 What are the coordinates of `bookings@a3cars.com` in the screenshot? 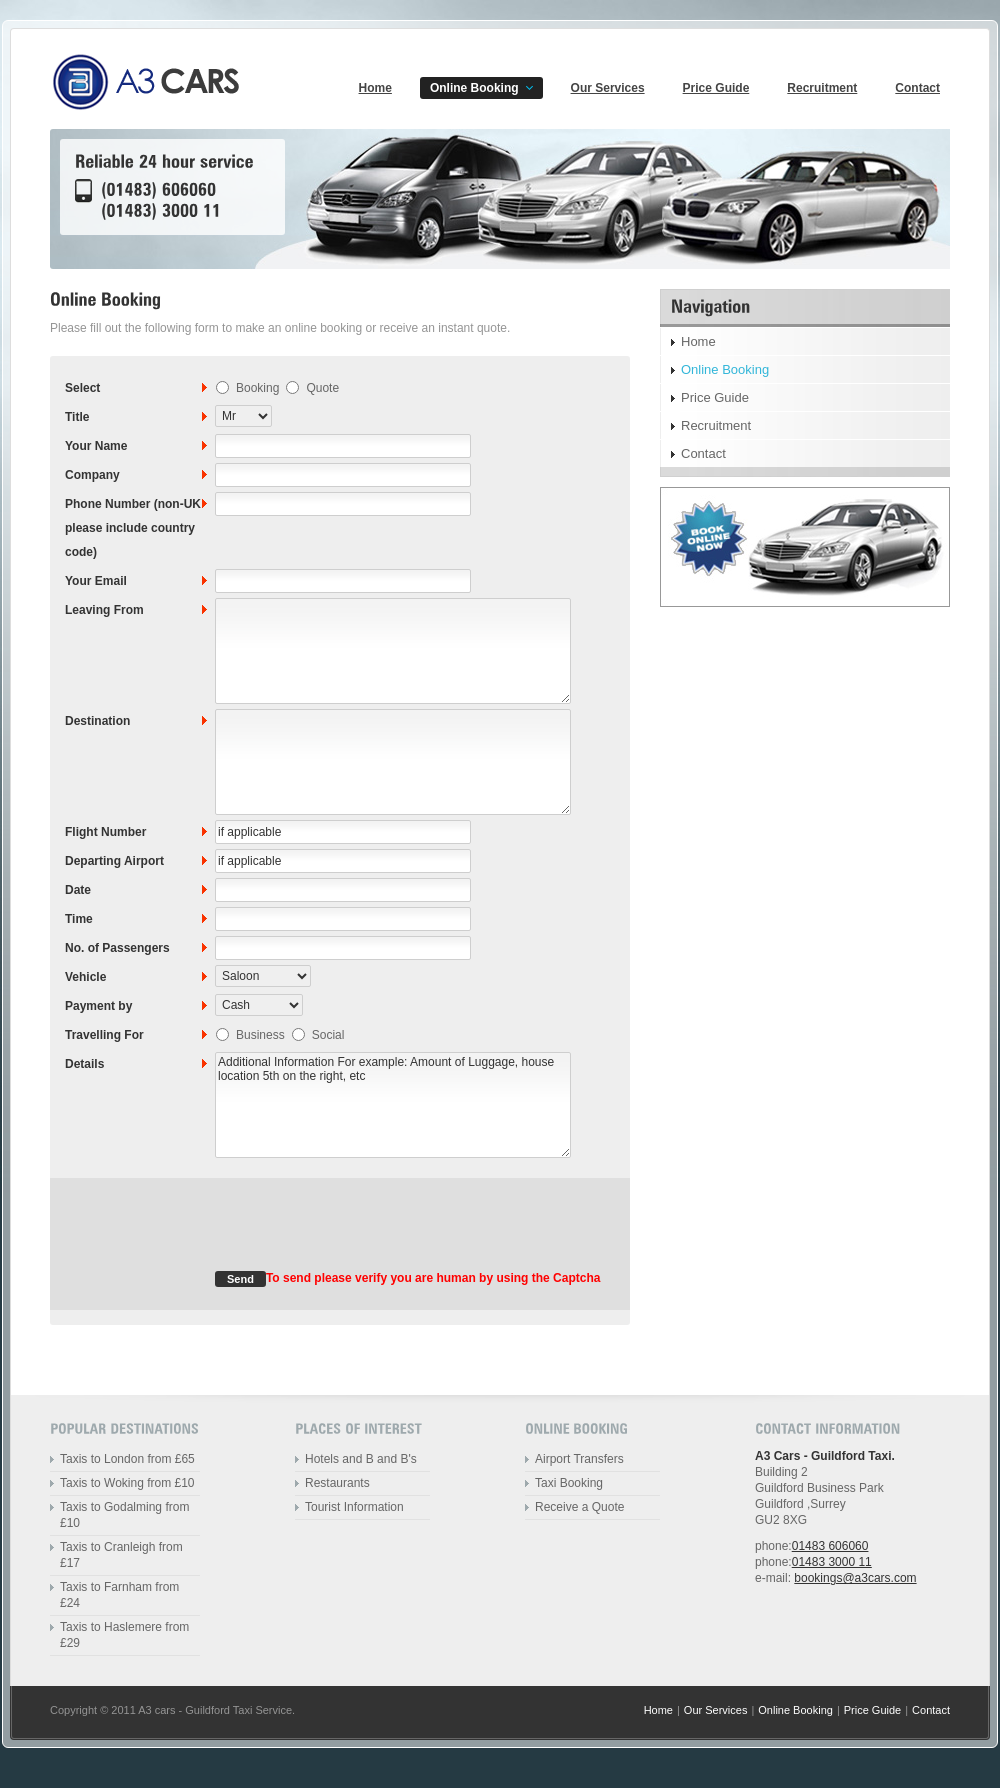 It's located at (855, 1578).